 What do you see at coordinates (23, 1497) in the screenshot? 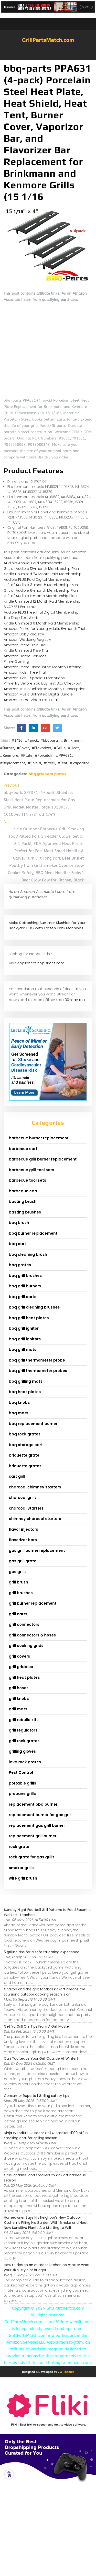
I see `charcoal grills` at bounding box center [23, 1497].